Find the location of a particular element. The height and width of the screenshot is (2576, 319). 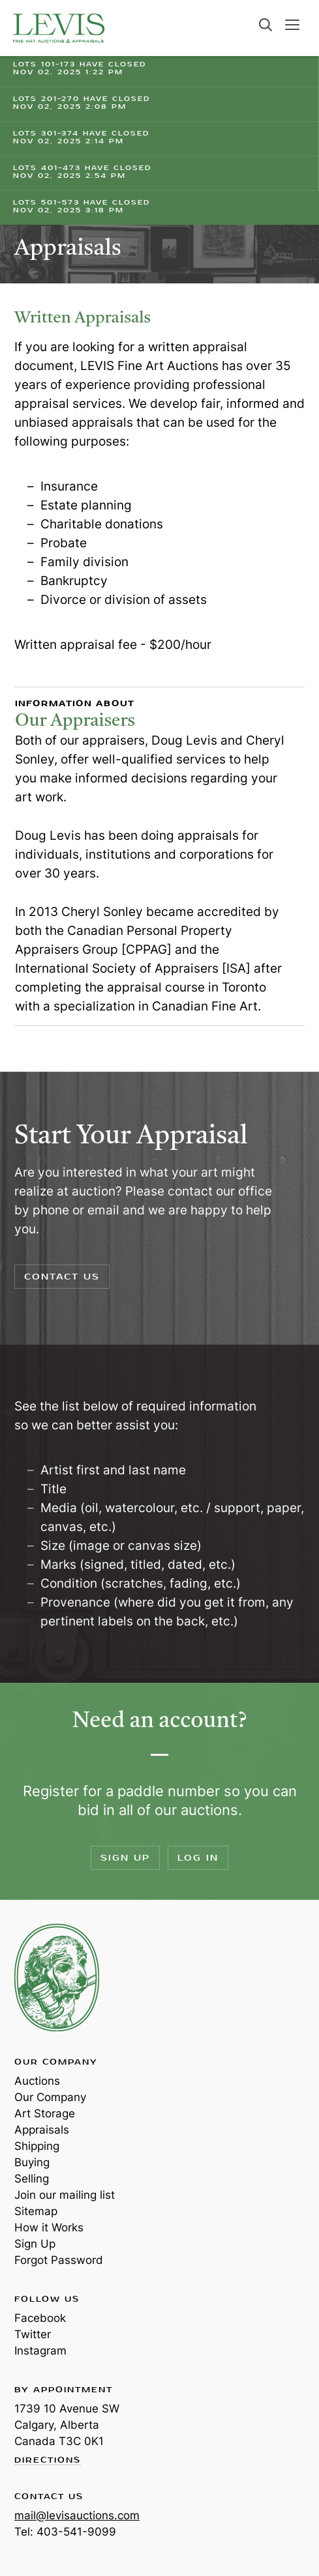

Selling is located at coordinates (31, 2178).